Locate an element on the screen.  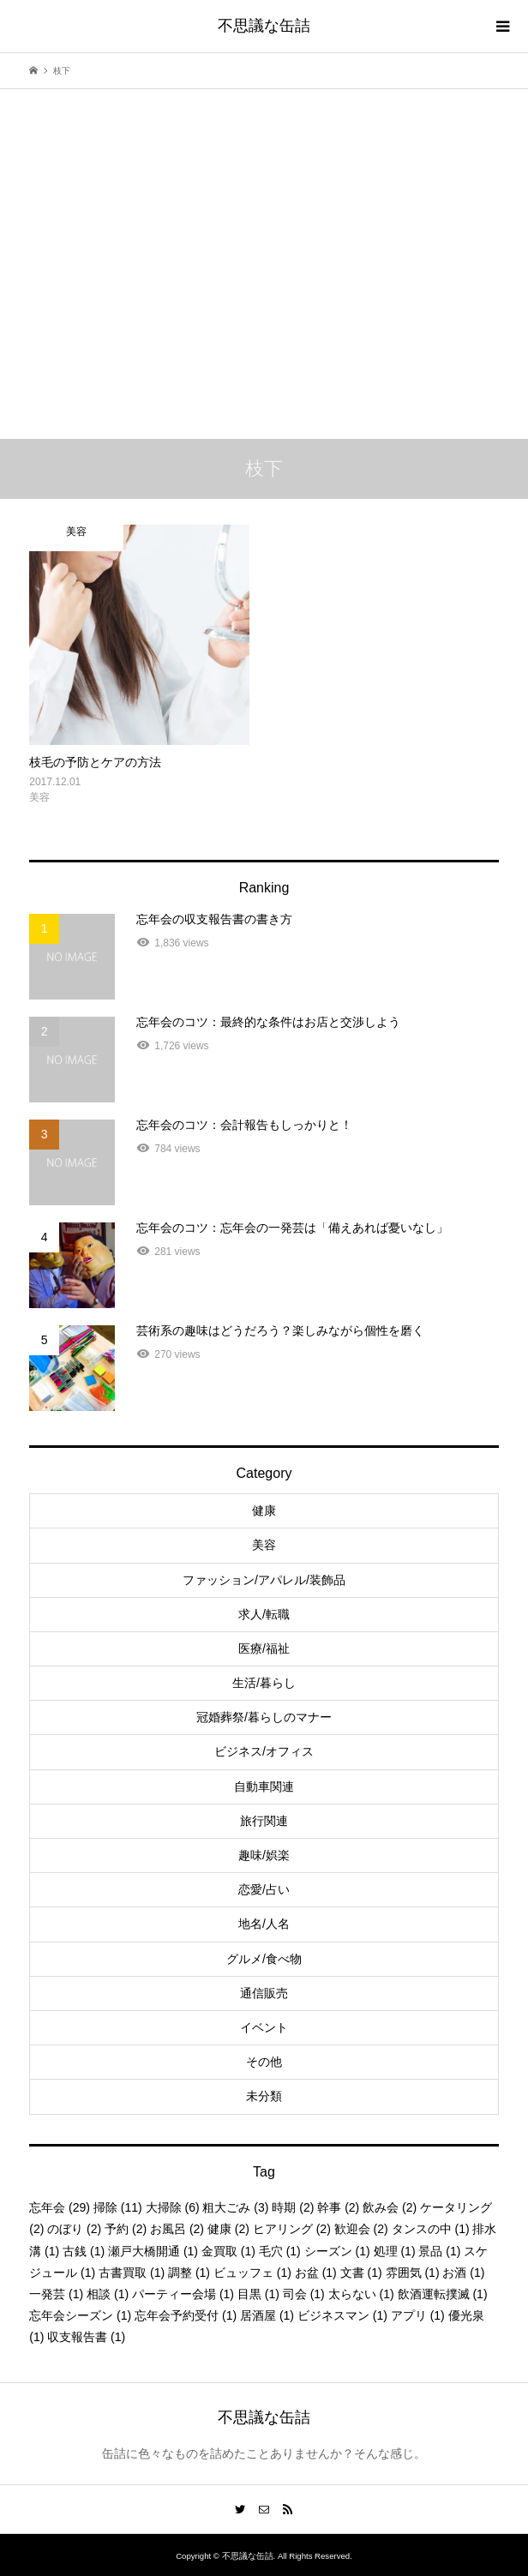
不思議な缶詰 is located at coordinates (264, 25).